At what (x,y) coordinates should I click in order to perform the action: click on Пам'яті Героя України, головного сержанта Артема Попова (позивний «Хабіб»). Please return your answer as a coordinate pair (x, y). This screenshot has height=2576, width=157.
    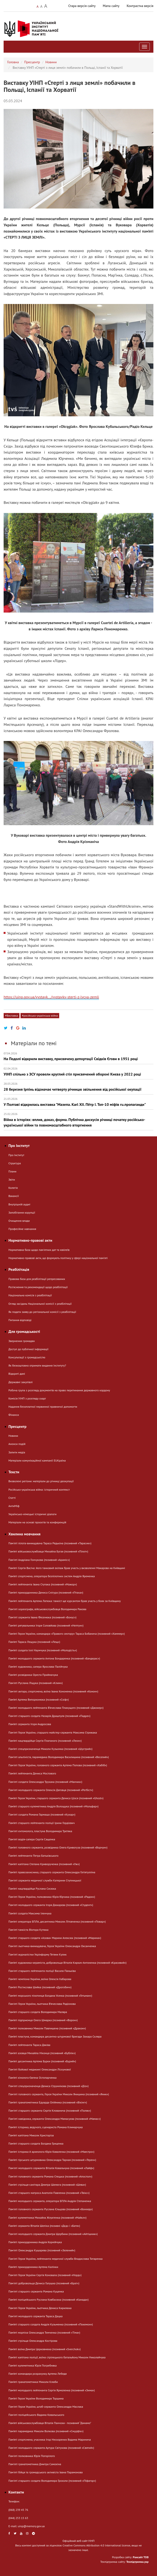
    Looking at the image, I should click on (57, 1765).